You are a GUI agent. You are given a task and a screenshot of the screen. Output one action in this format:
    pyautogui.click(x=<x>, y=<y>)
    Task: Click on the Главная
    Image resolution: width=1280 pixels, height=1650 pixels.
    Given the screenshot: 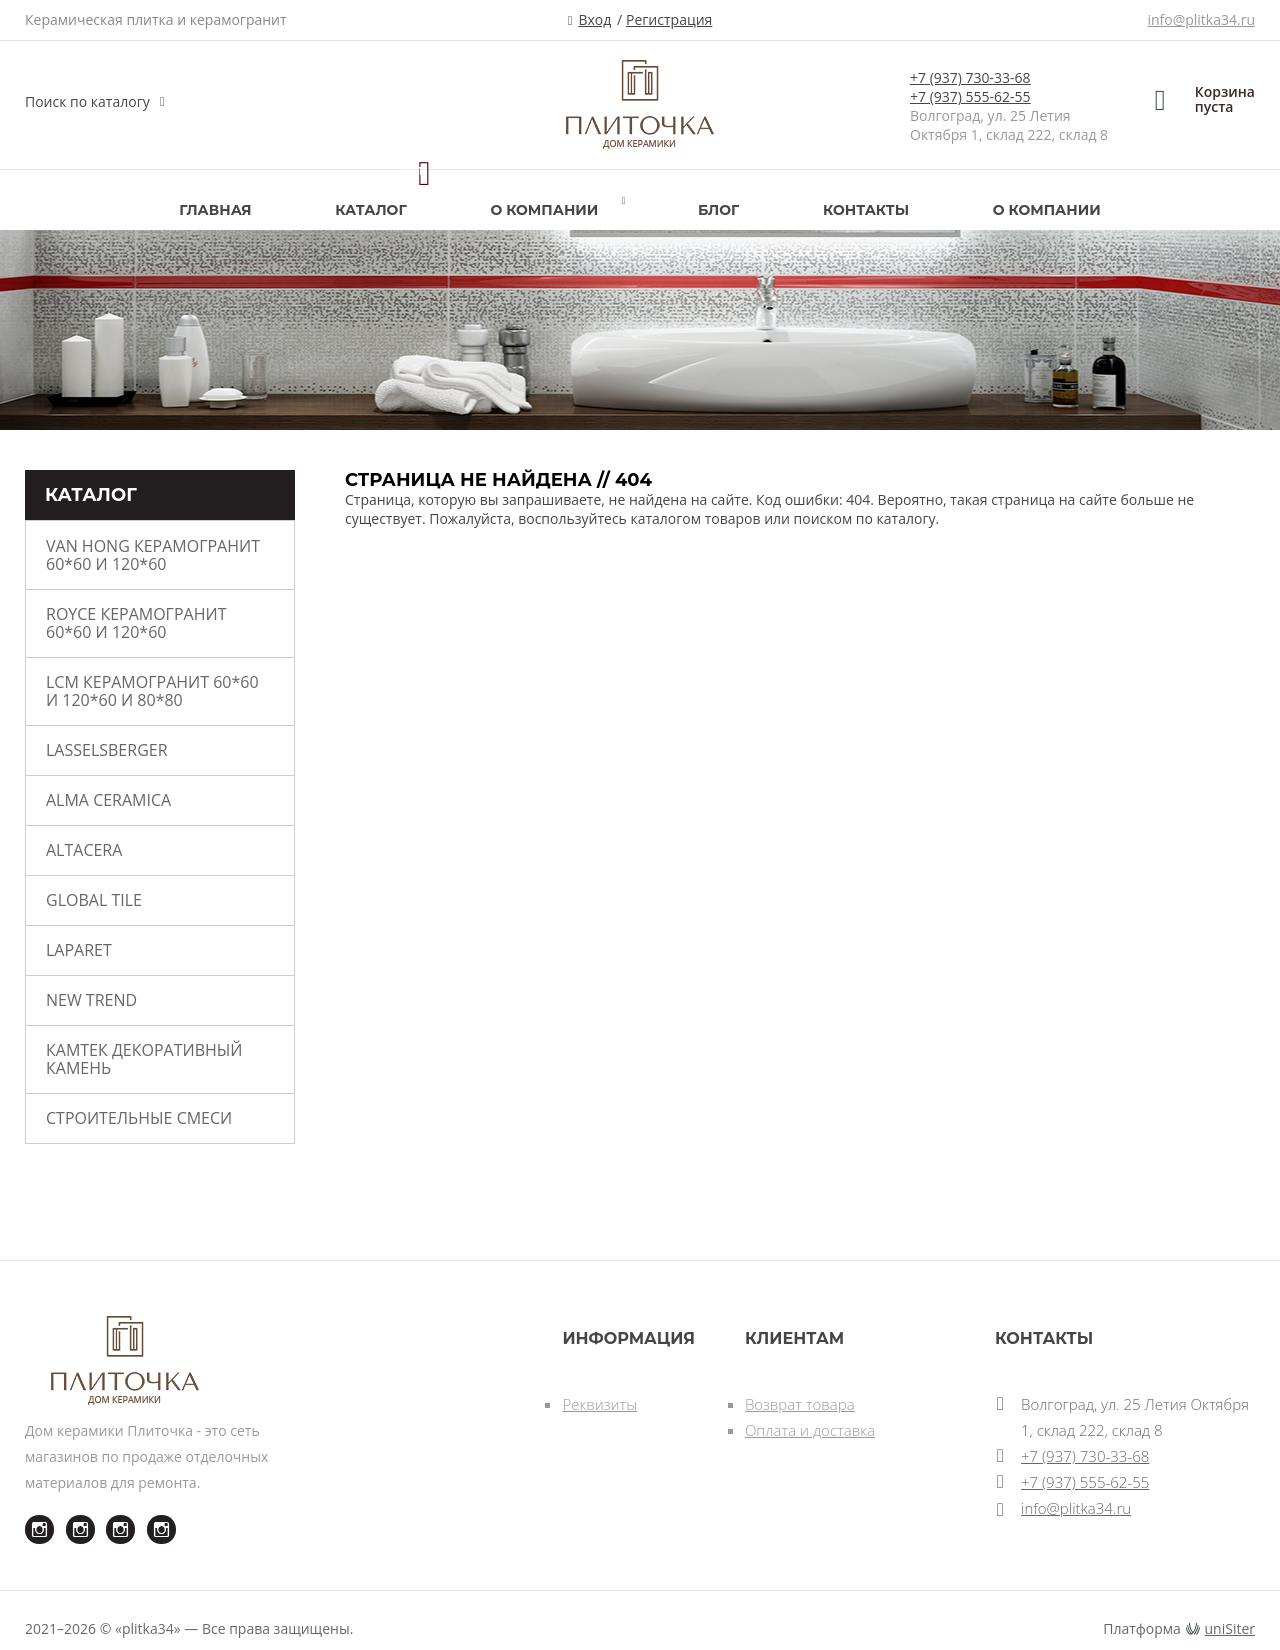 What is the action you would take?
    pyautogui.click(x=215, y=210)
    